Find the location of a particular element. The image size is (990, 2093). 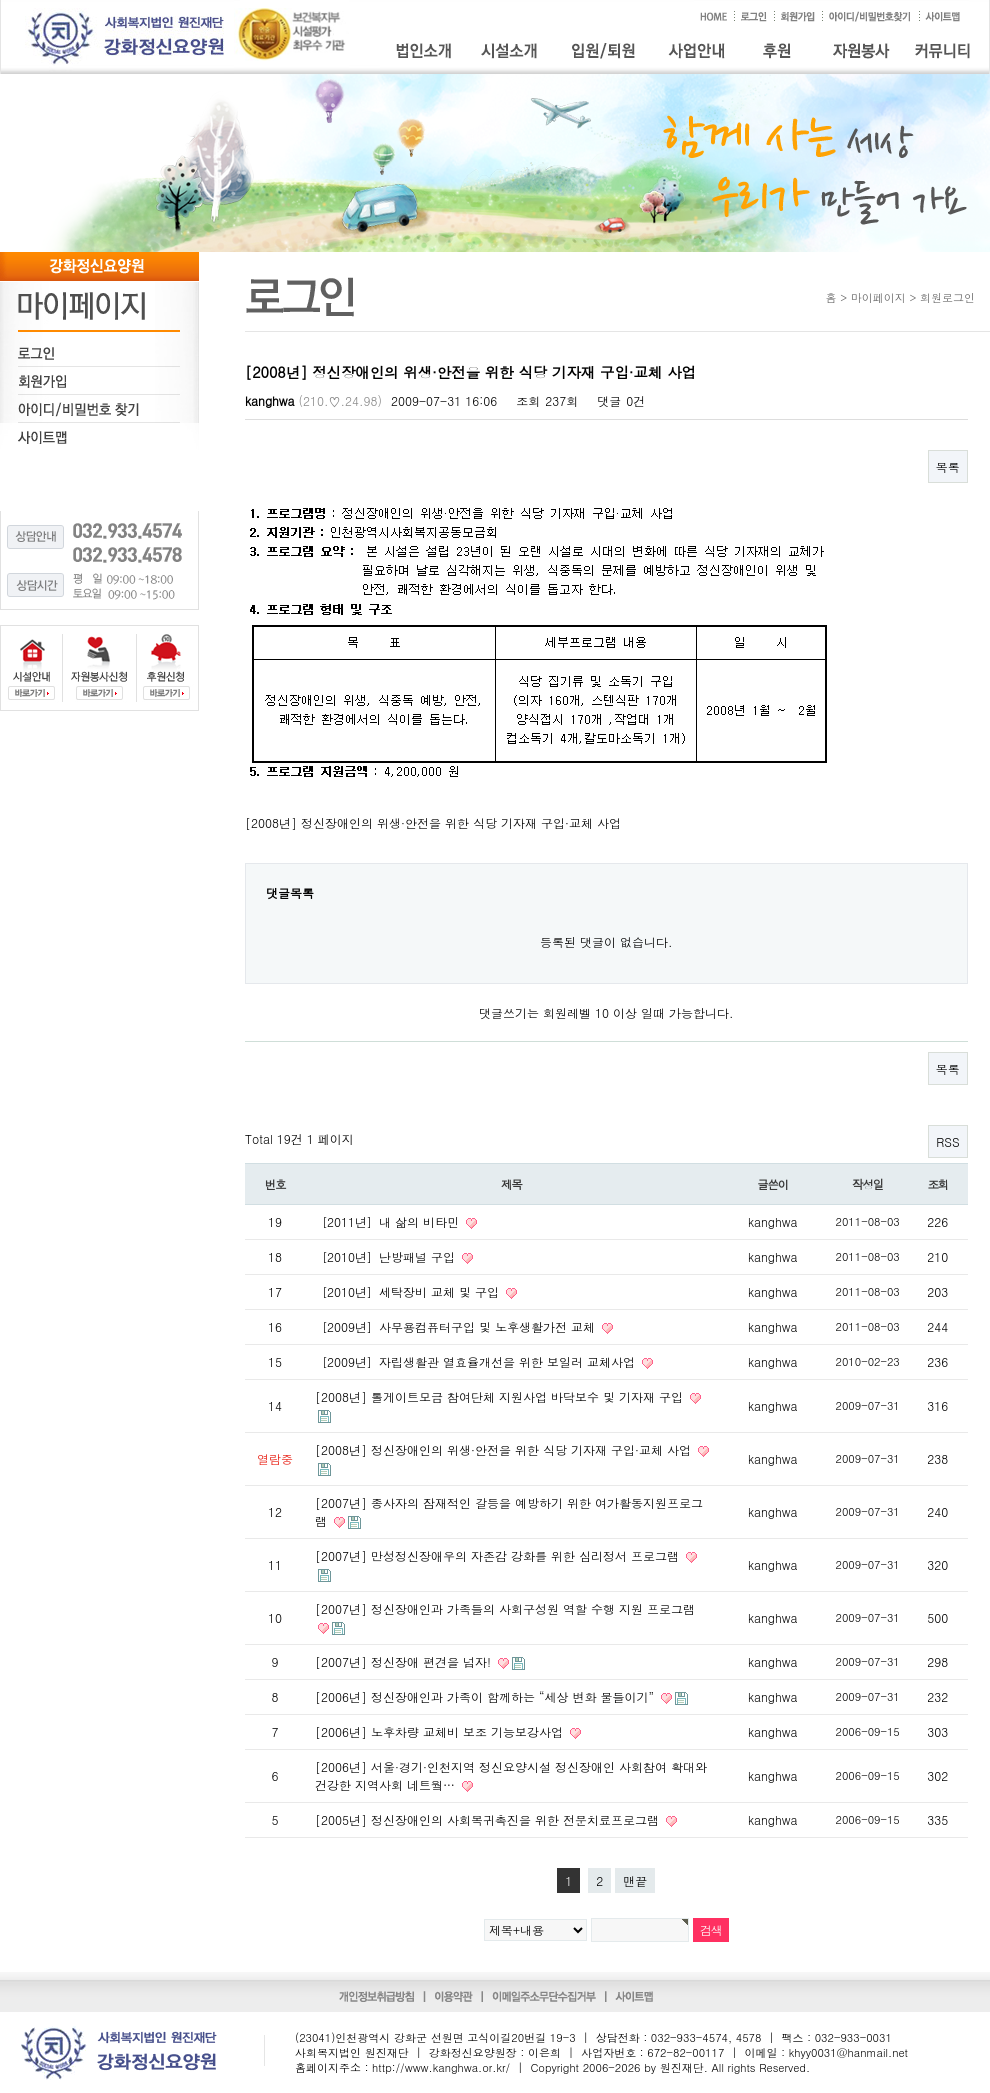

[2007년] 정신장애 편견을 넘자! is located at coordinates (405, 1661).